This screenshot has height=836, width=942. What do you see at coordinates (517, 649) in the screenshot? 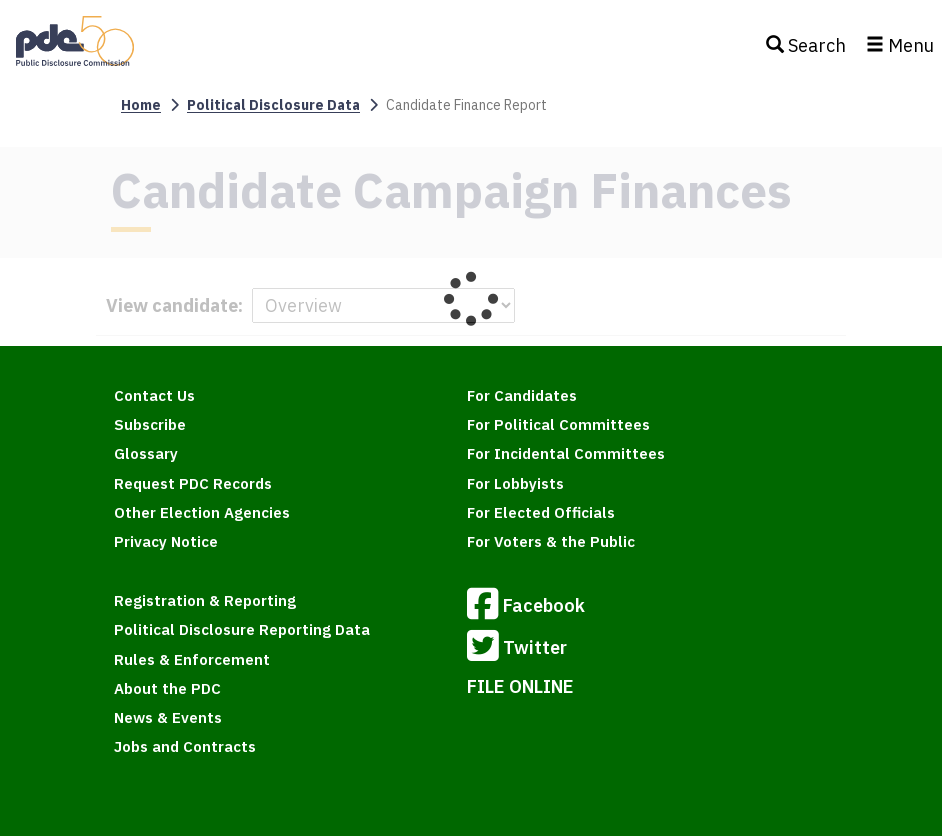
I see `Twitter` at bounding box center [517, 649].